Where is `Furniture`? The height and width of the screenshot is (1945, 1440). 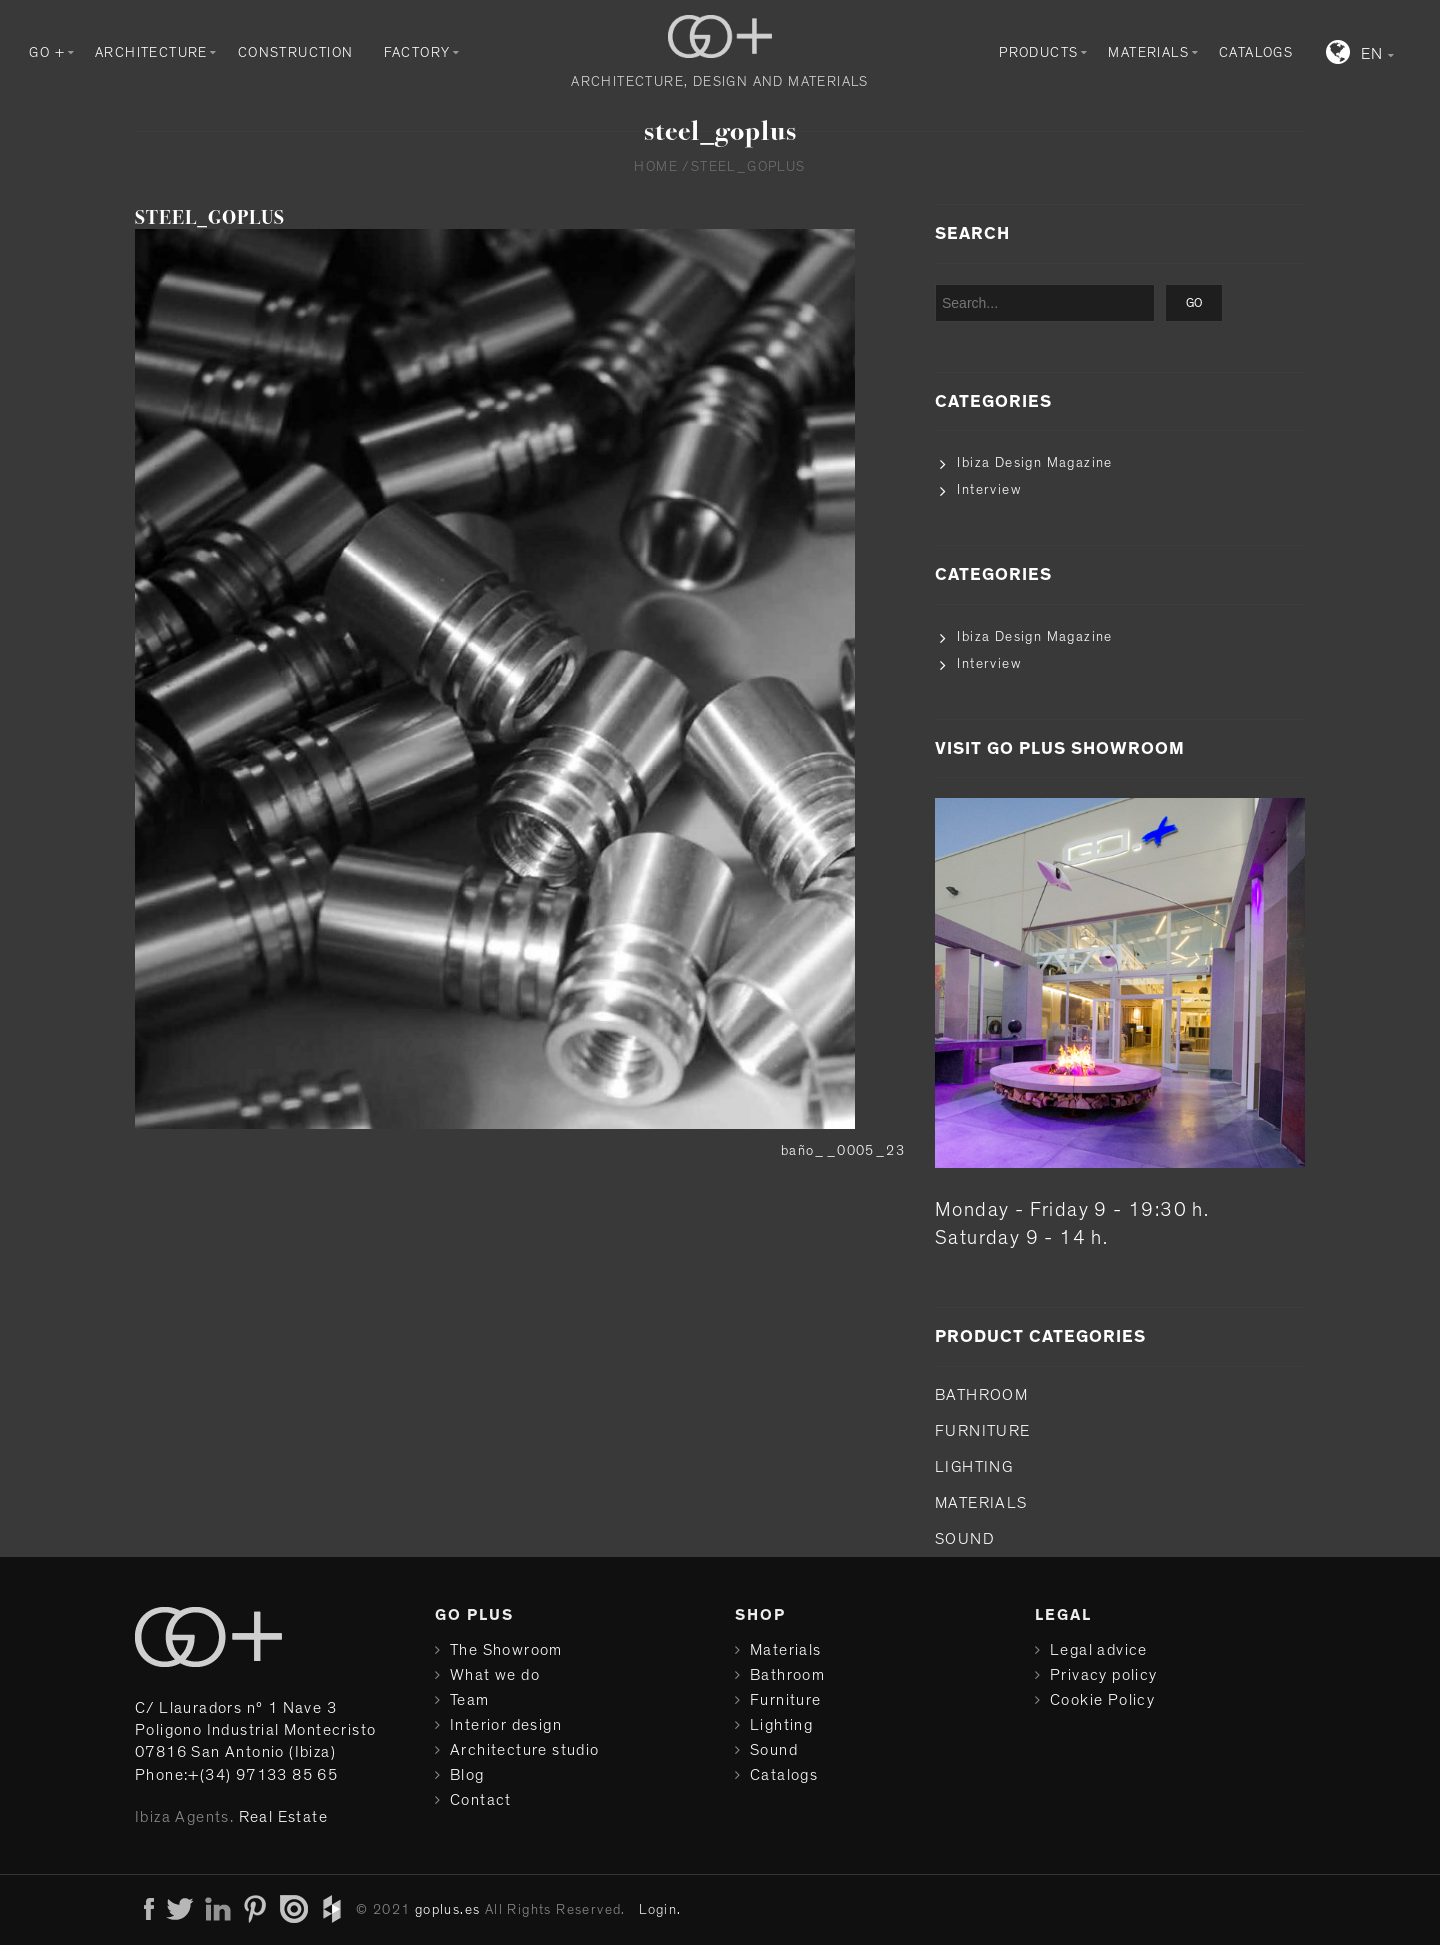 Furniture is located at coordinates (983, 1431).